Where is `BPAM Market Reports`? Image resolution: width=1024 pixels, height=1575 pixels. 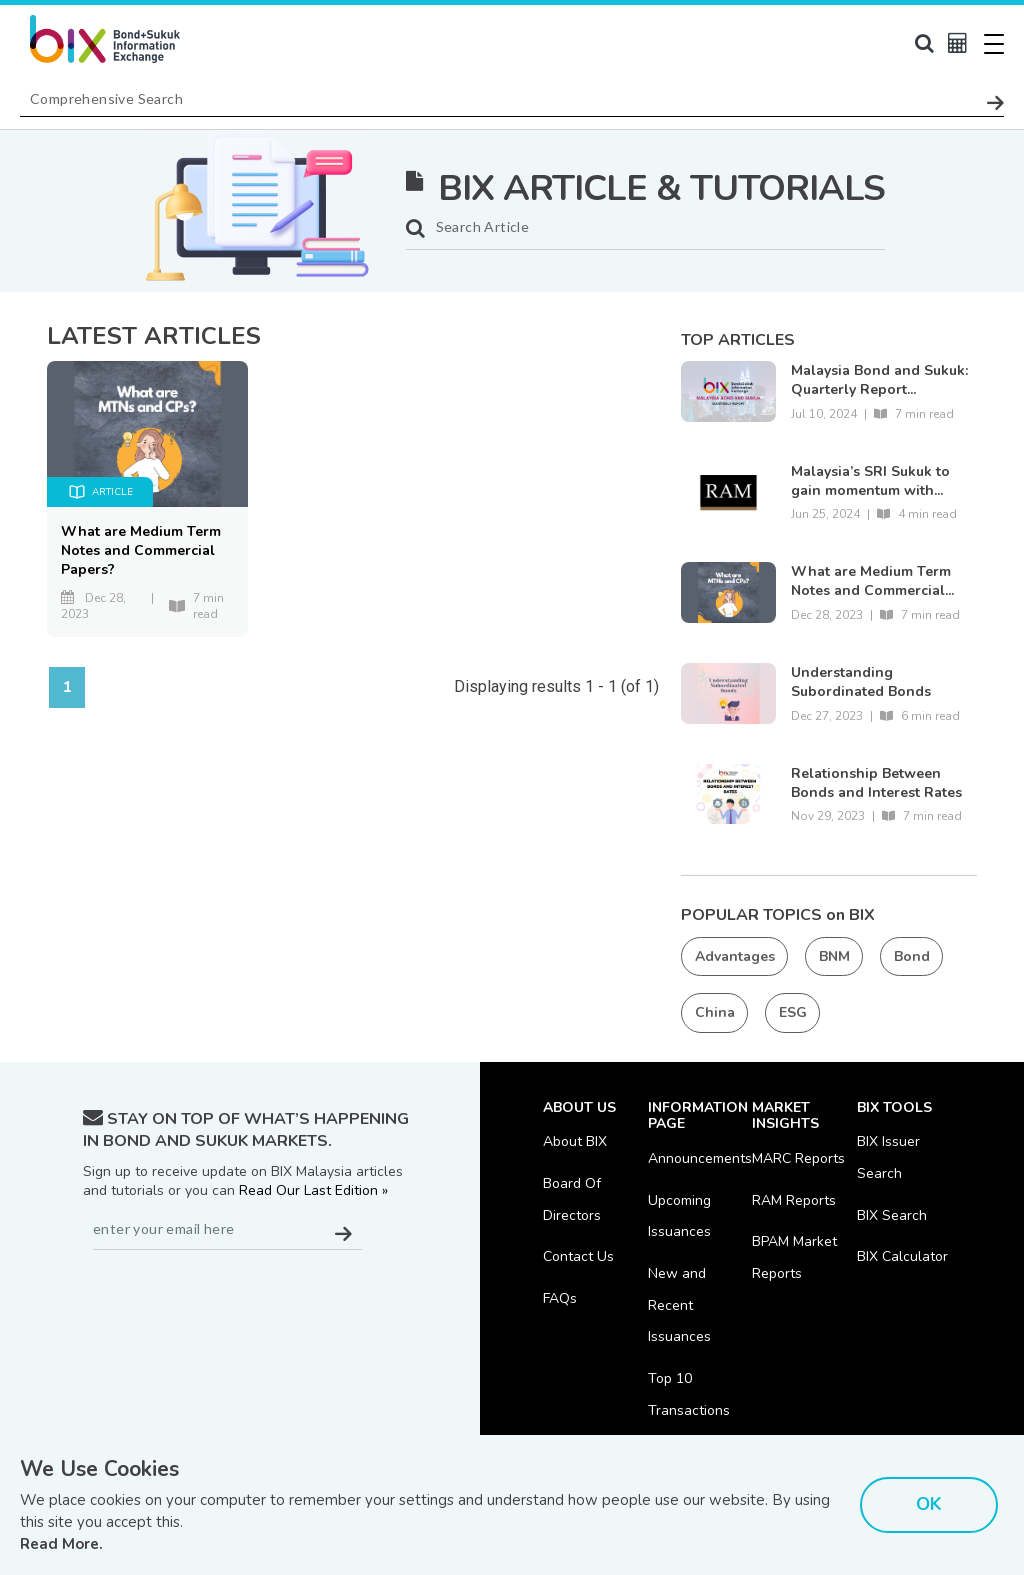
BPAM Market Reports is located at coordinates (794, 1258).